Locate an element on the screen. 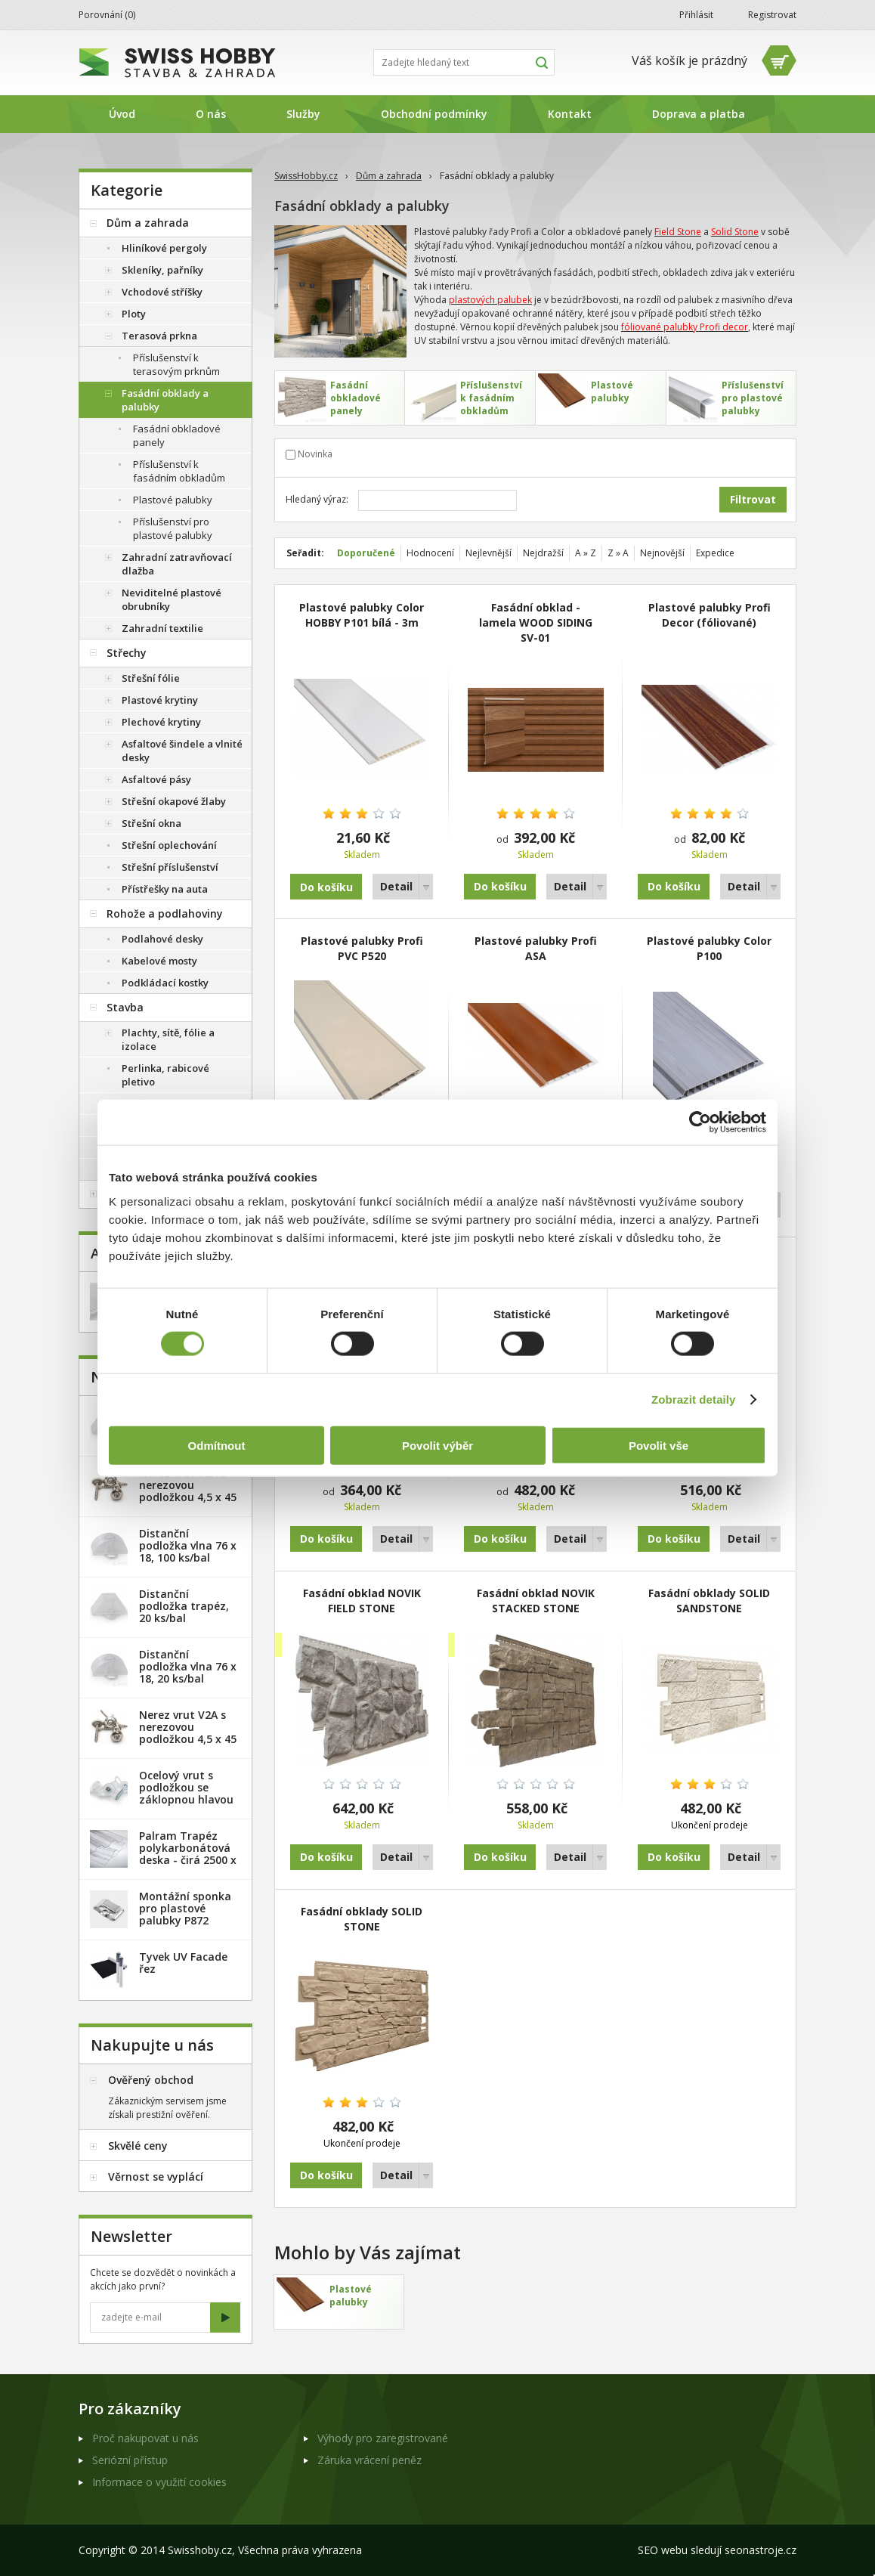  Hliníkové pergoly is located at coordinates (164, 248).